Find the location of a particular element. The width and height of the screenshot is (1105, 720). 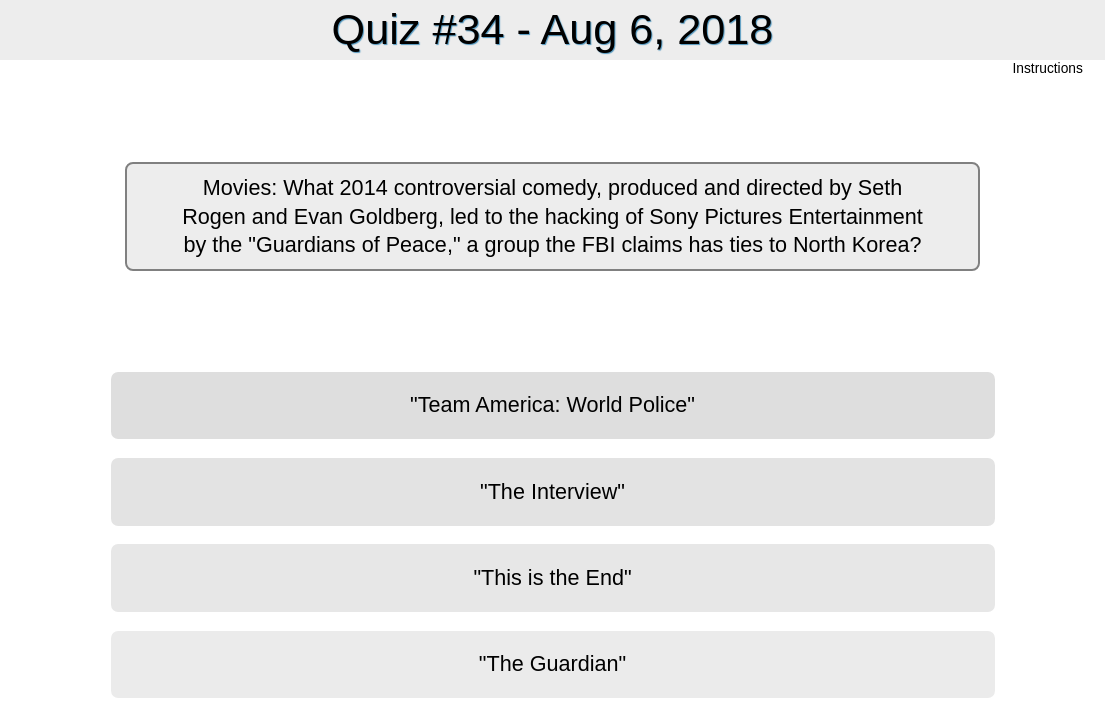

"This is the End" is located at coordinates (552, 577).